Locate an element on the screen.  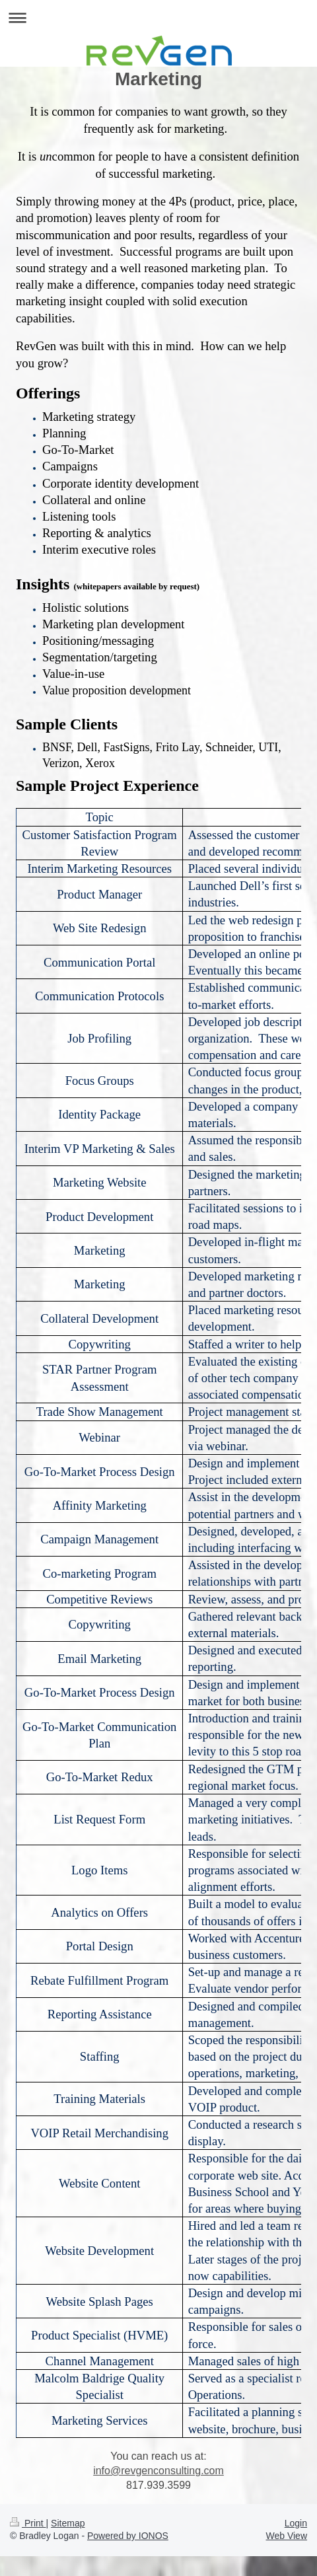
Web View is located at coordinates (286, 2535).